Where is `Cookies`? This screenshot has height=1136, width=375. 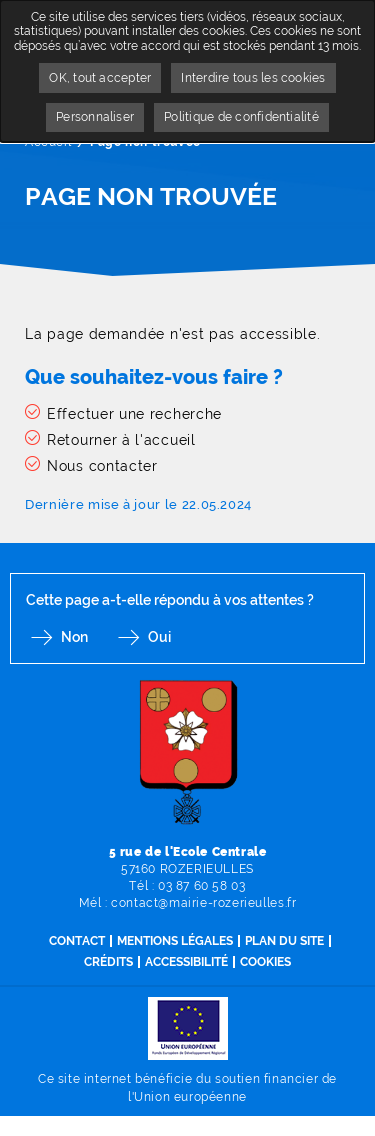
Cookies is located at coordinates (265, 962).